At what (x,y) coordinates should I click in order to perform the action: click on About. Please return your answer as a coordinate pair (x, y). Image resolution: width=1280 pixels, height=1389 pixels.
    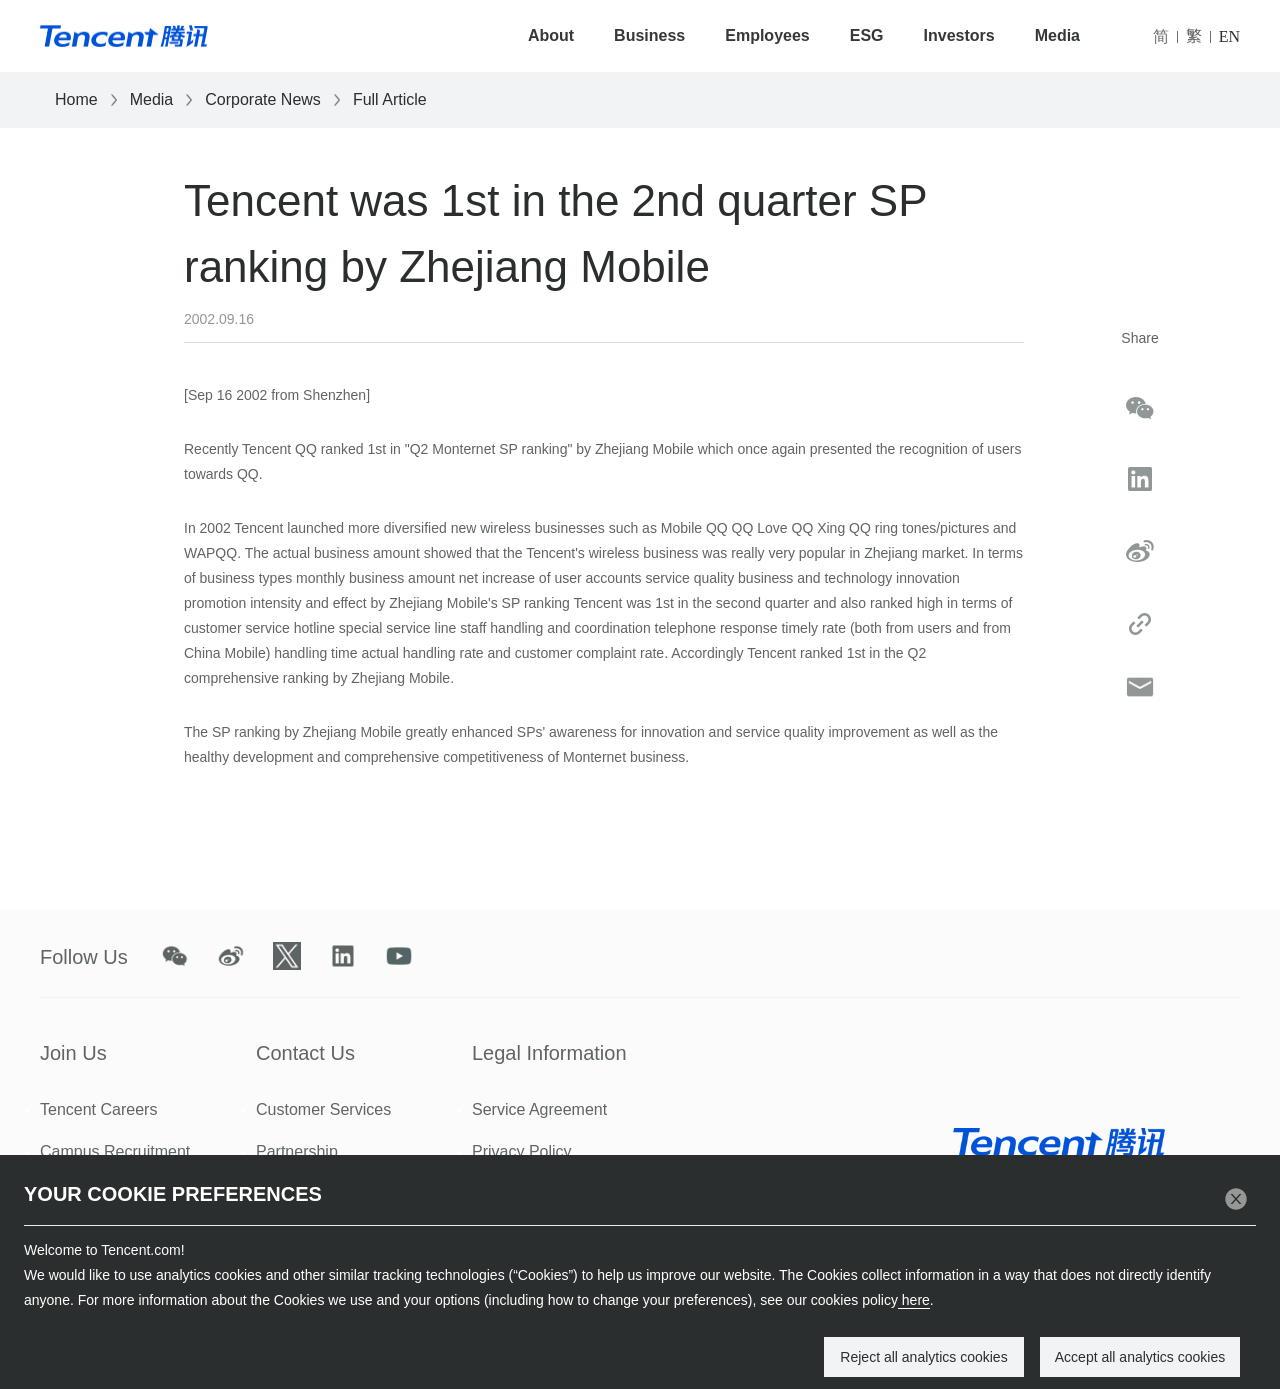
    Looking at the image, I should click on (551, 35).